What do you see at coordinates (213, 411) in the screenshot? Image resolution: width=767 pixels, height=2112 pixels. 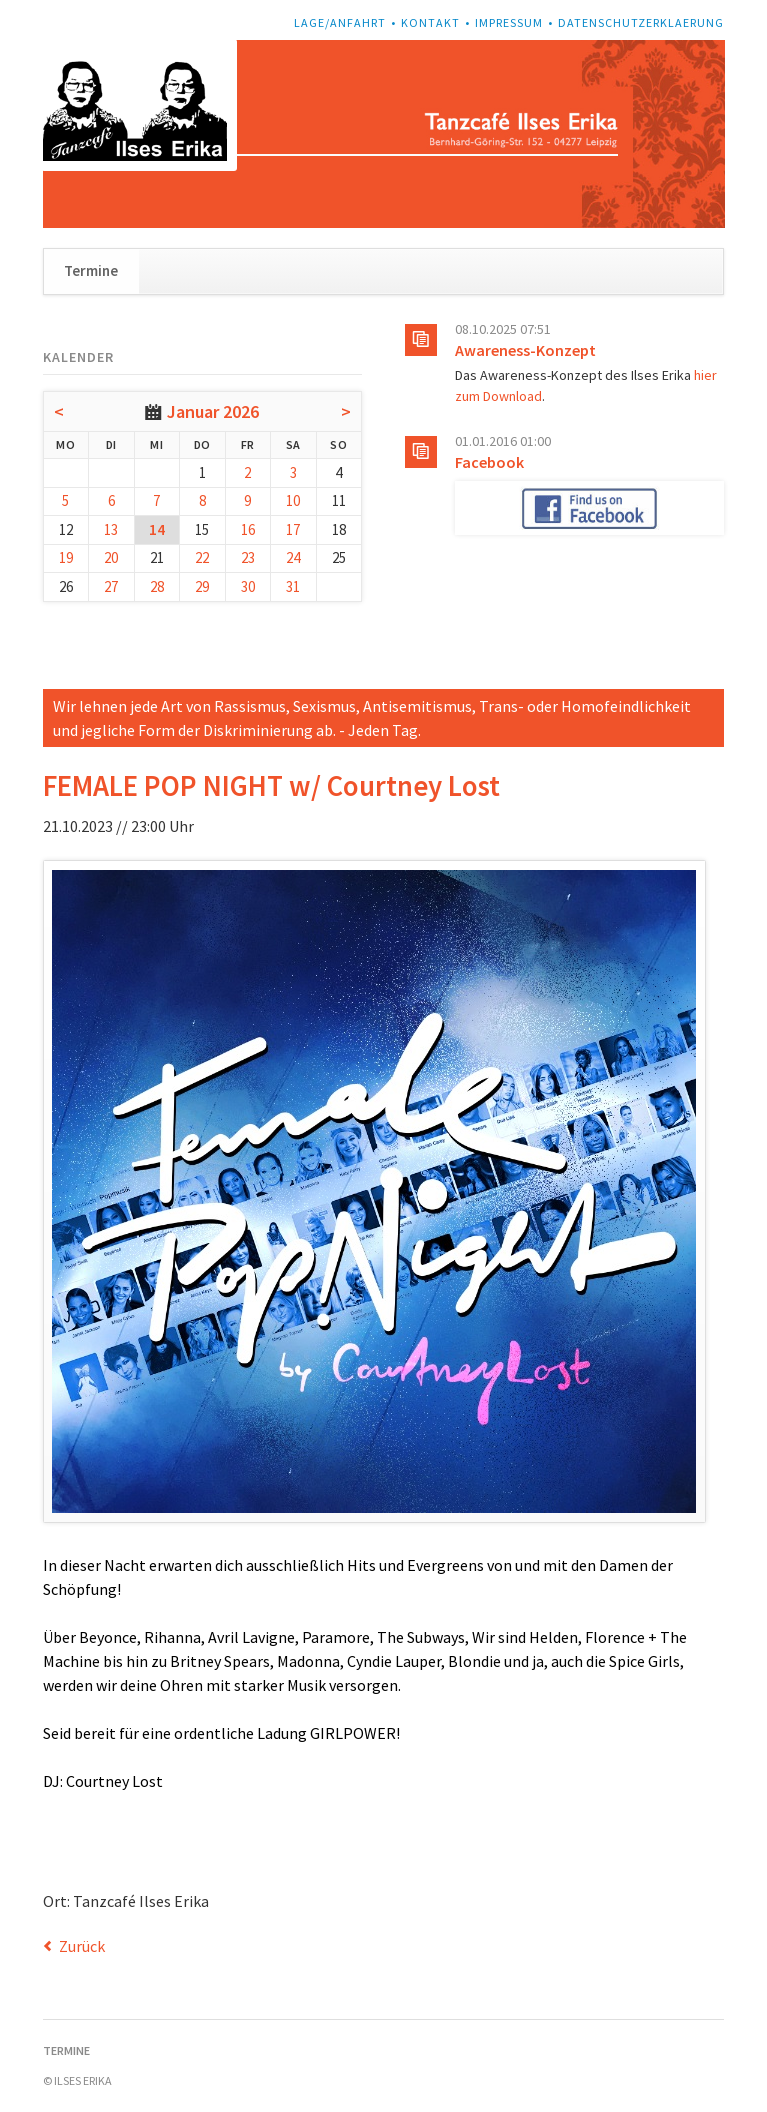 I see `Januar 2026` at bounding box center [213, 411].